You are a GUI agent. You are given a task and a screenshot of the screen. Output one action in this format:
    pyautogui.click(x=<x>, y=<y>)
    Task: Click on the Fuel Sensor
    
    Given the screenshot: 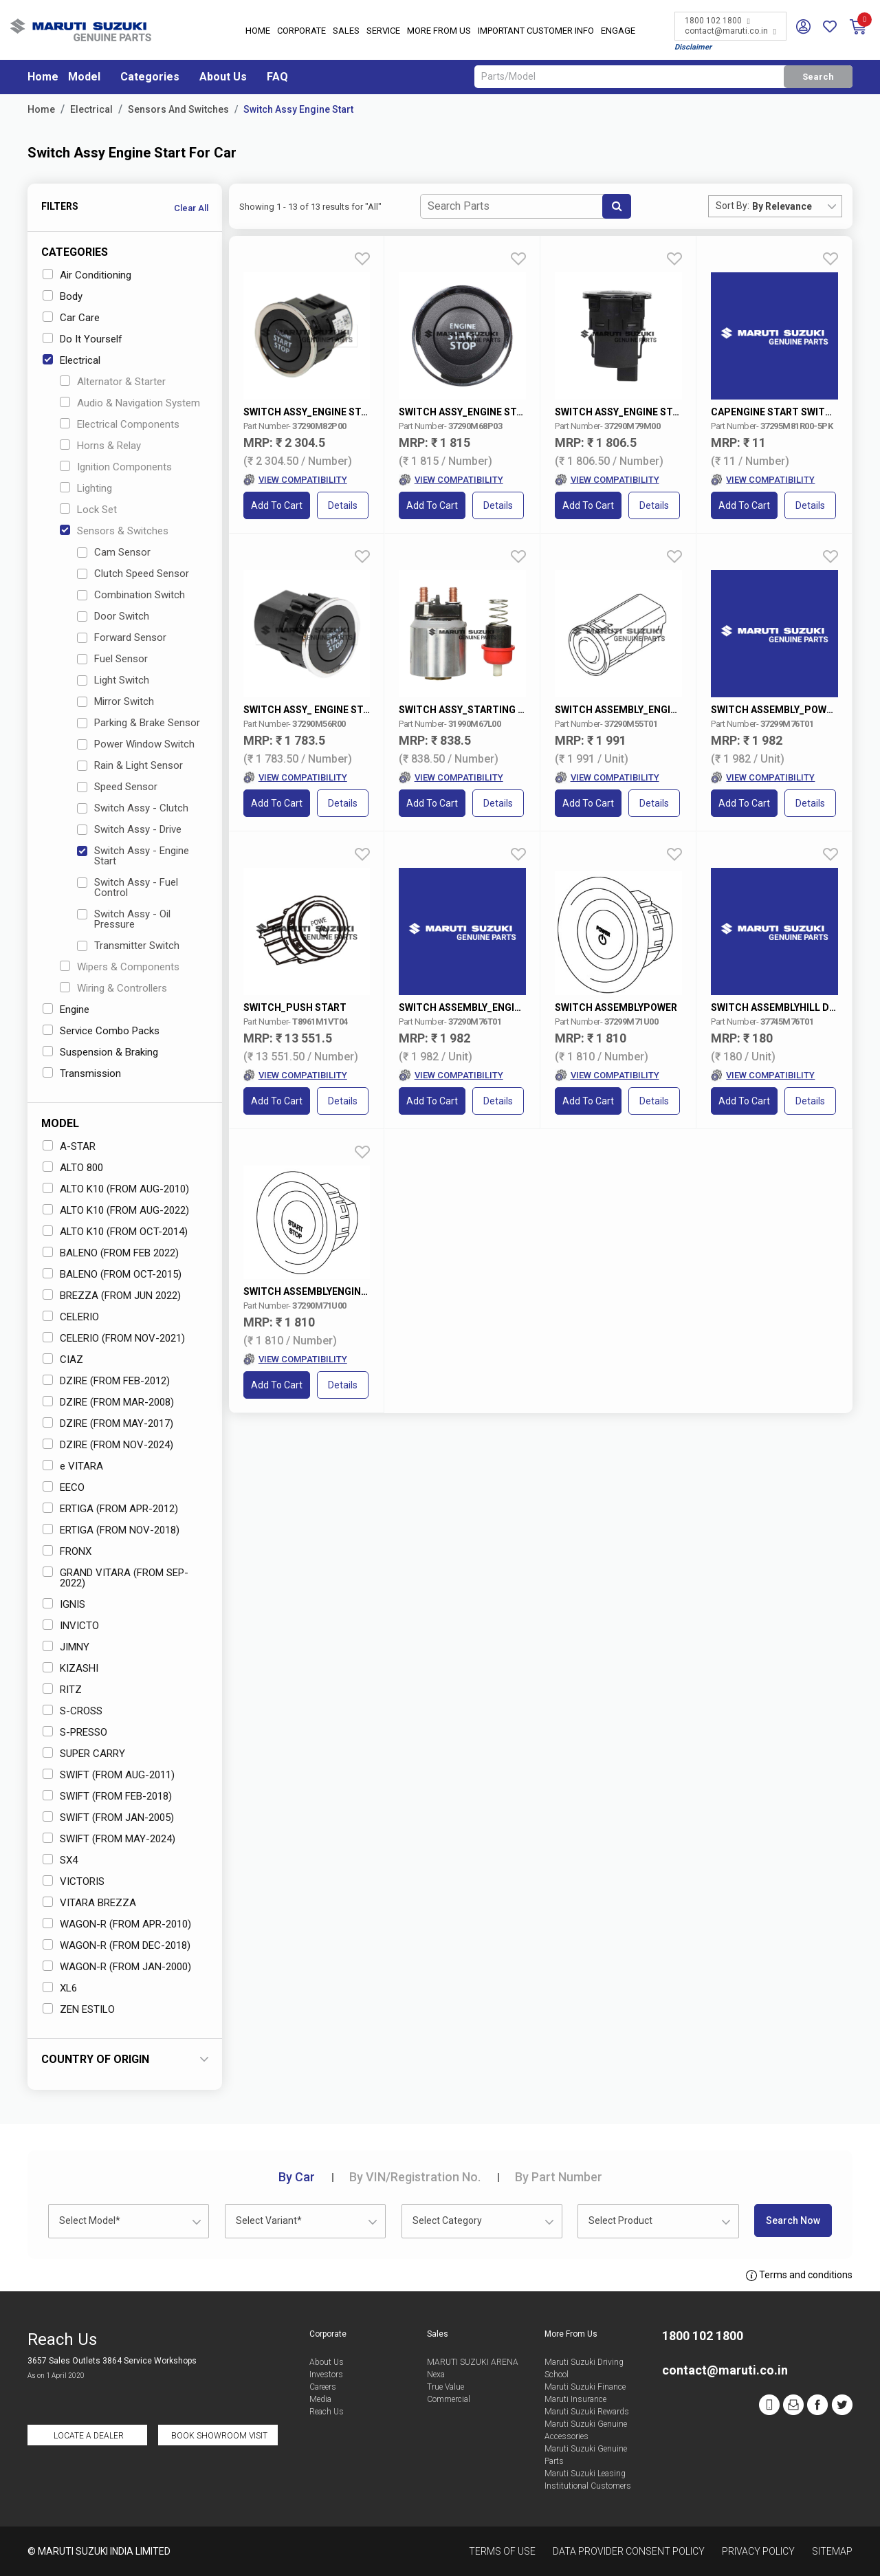 What is the action you would take?
    pyautogui.click(x=112, y=659)
    